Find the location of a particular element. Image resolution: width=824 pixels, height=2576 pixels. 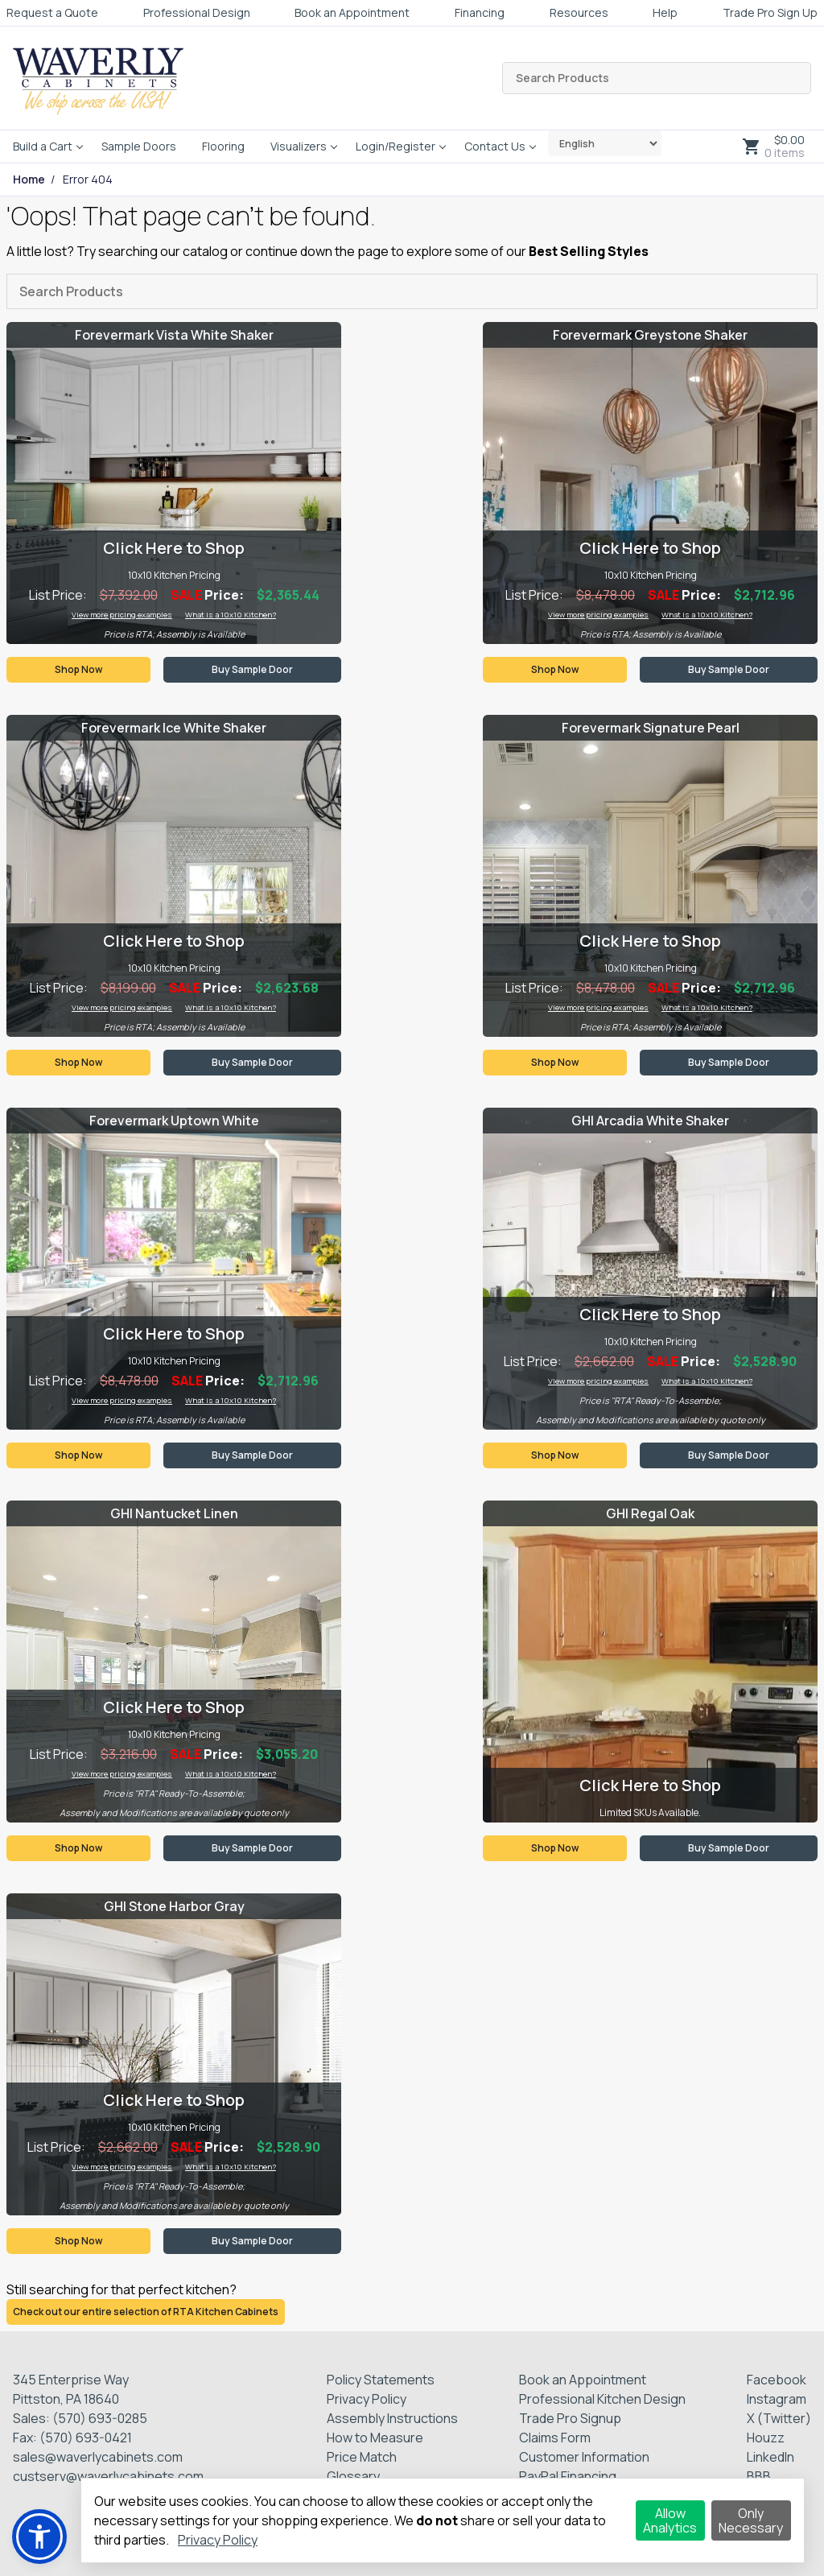

Trade Pro Sign Up is located at coordinates (770, 12).